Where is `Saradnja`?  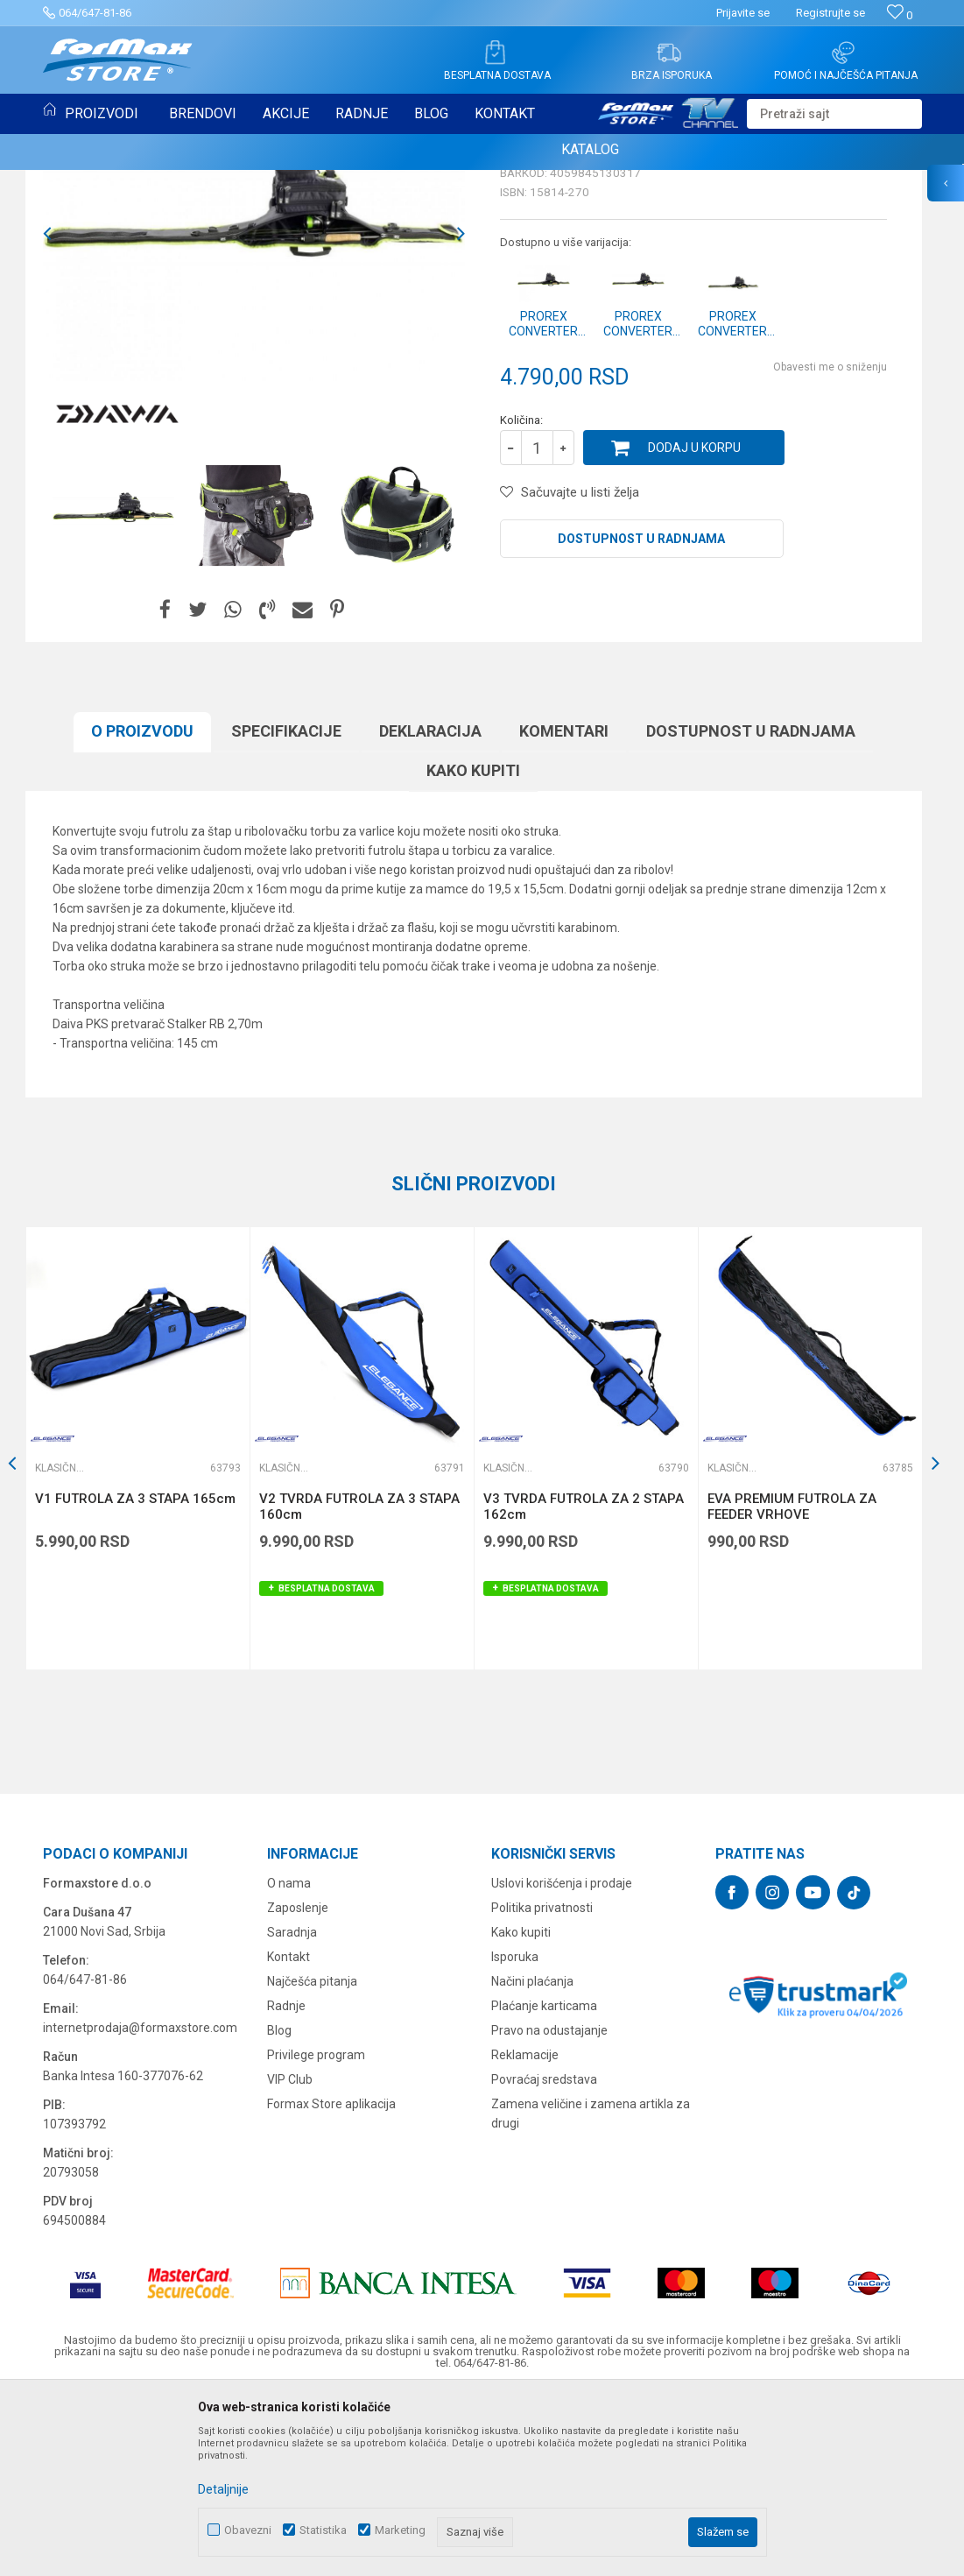 Saradnja is located at coordinates (292, 2112).